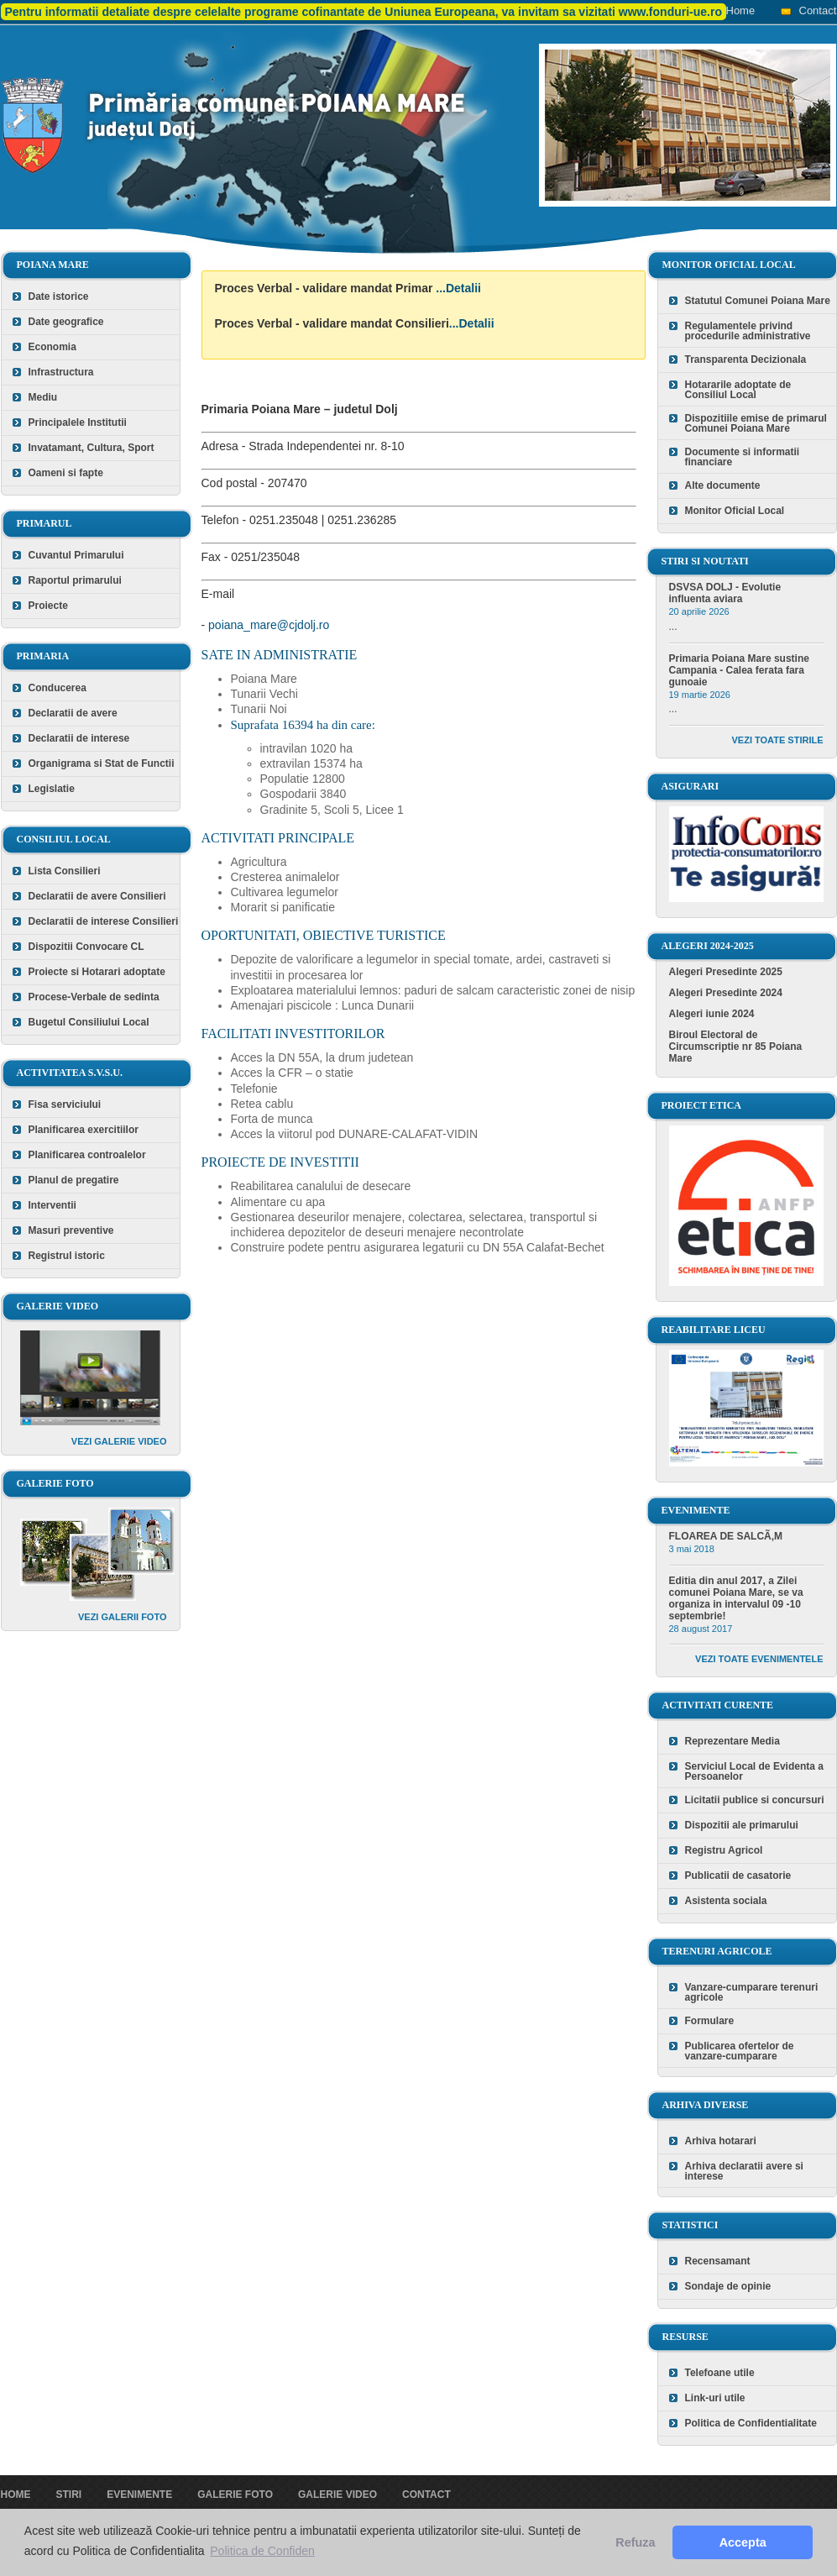 This screenshot has width=837, height=2576. Describe the element at coordinates (43, 397) in the screenshot. I see `Mediu` at that location.